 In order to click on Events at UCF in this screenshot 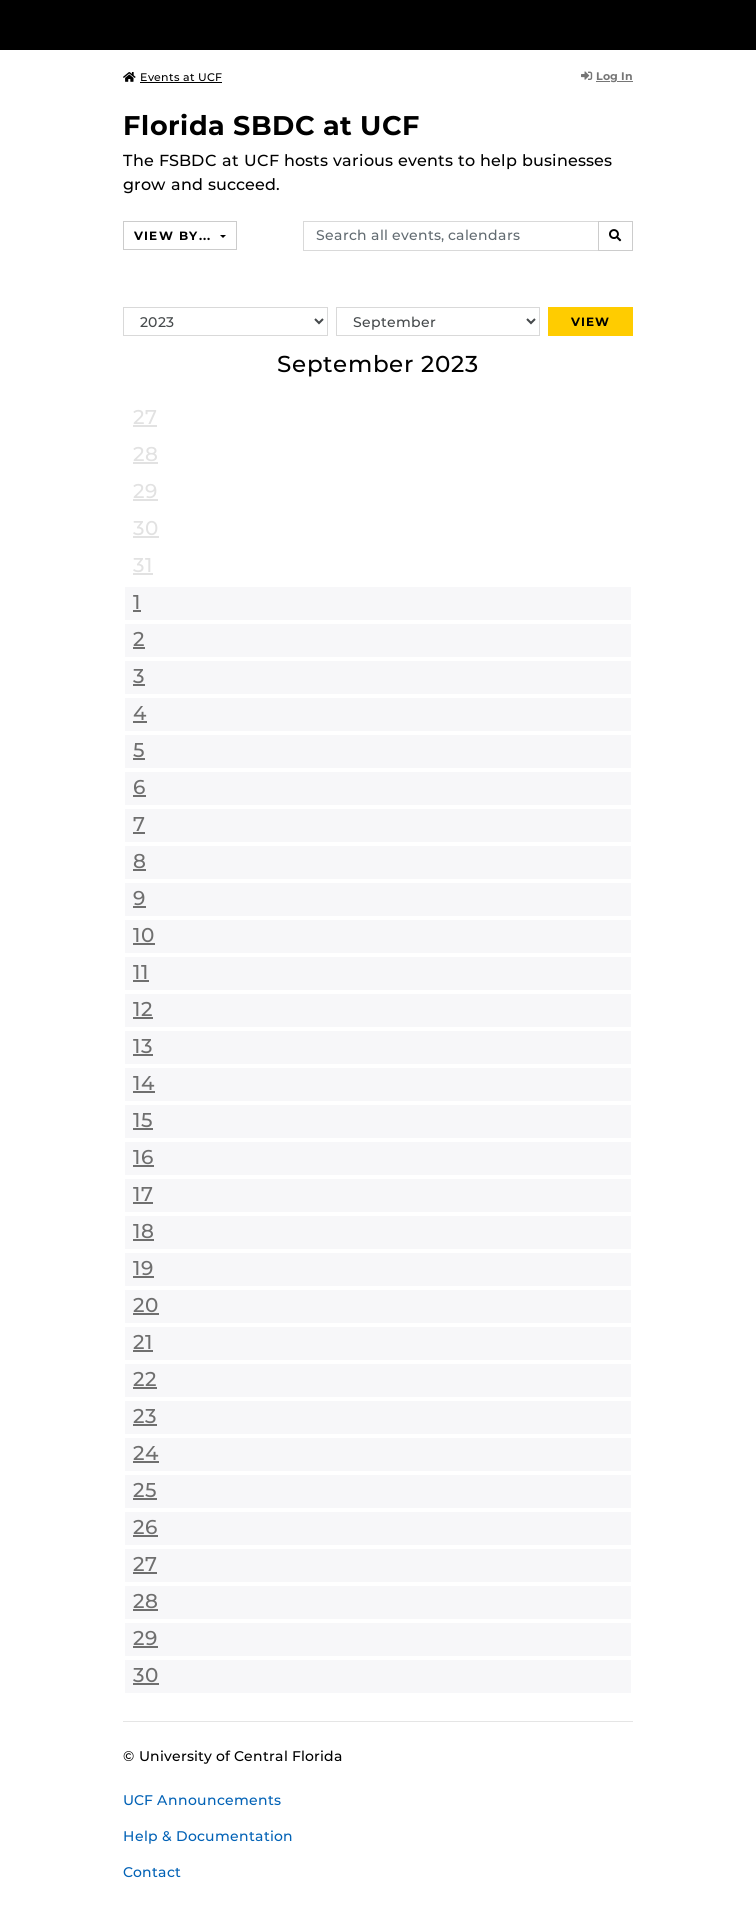, I will do `click(172, 77)`.